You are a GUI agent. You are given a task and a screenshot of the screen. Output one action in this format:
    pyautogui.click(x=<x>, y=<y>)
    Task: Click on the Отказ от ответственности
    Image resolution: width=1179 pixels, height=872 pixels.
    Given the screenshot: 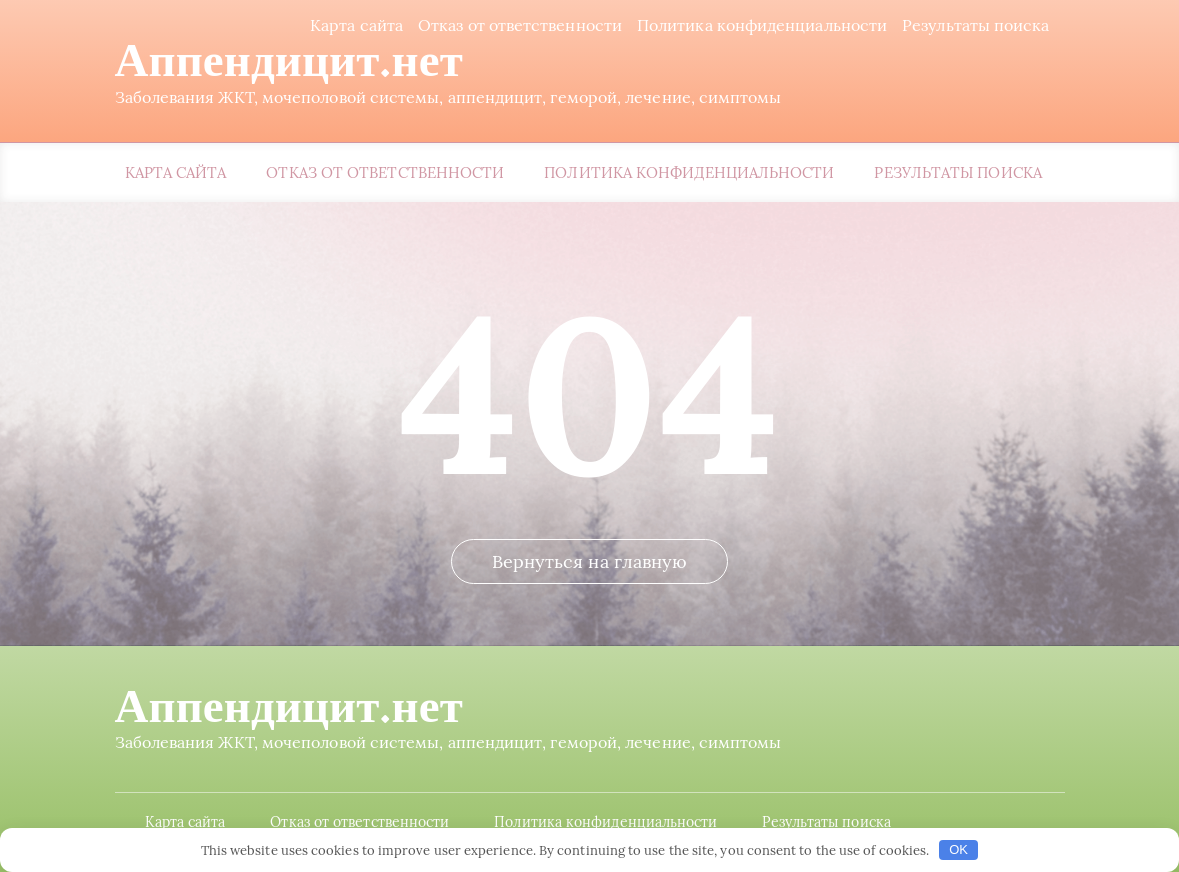 What is the action you would take?
    pyautogui.click(x=520, y=25)
    